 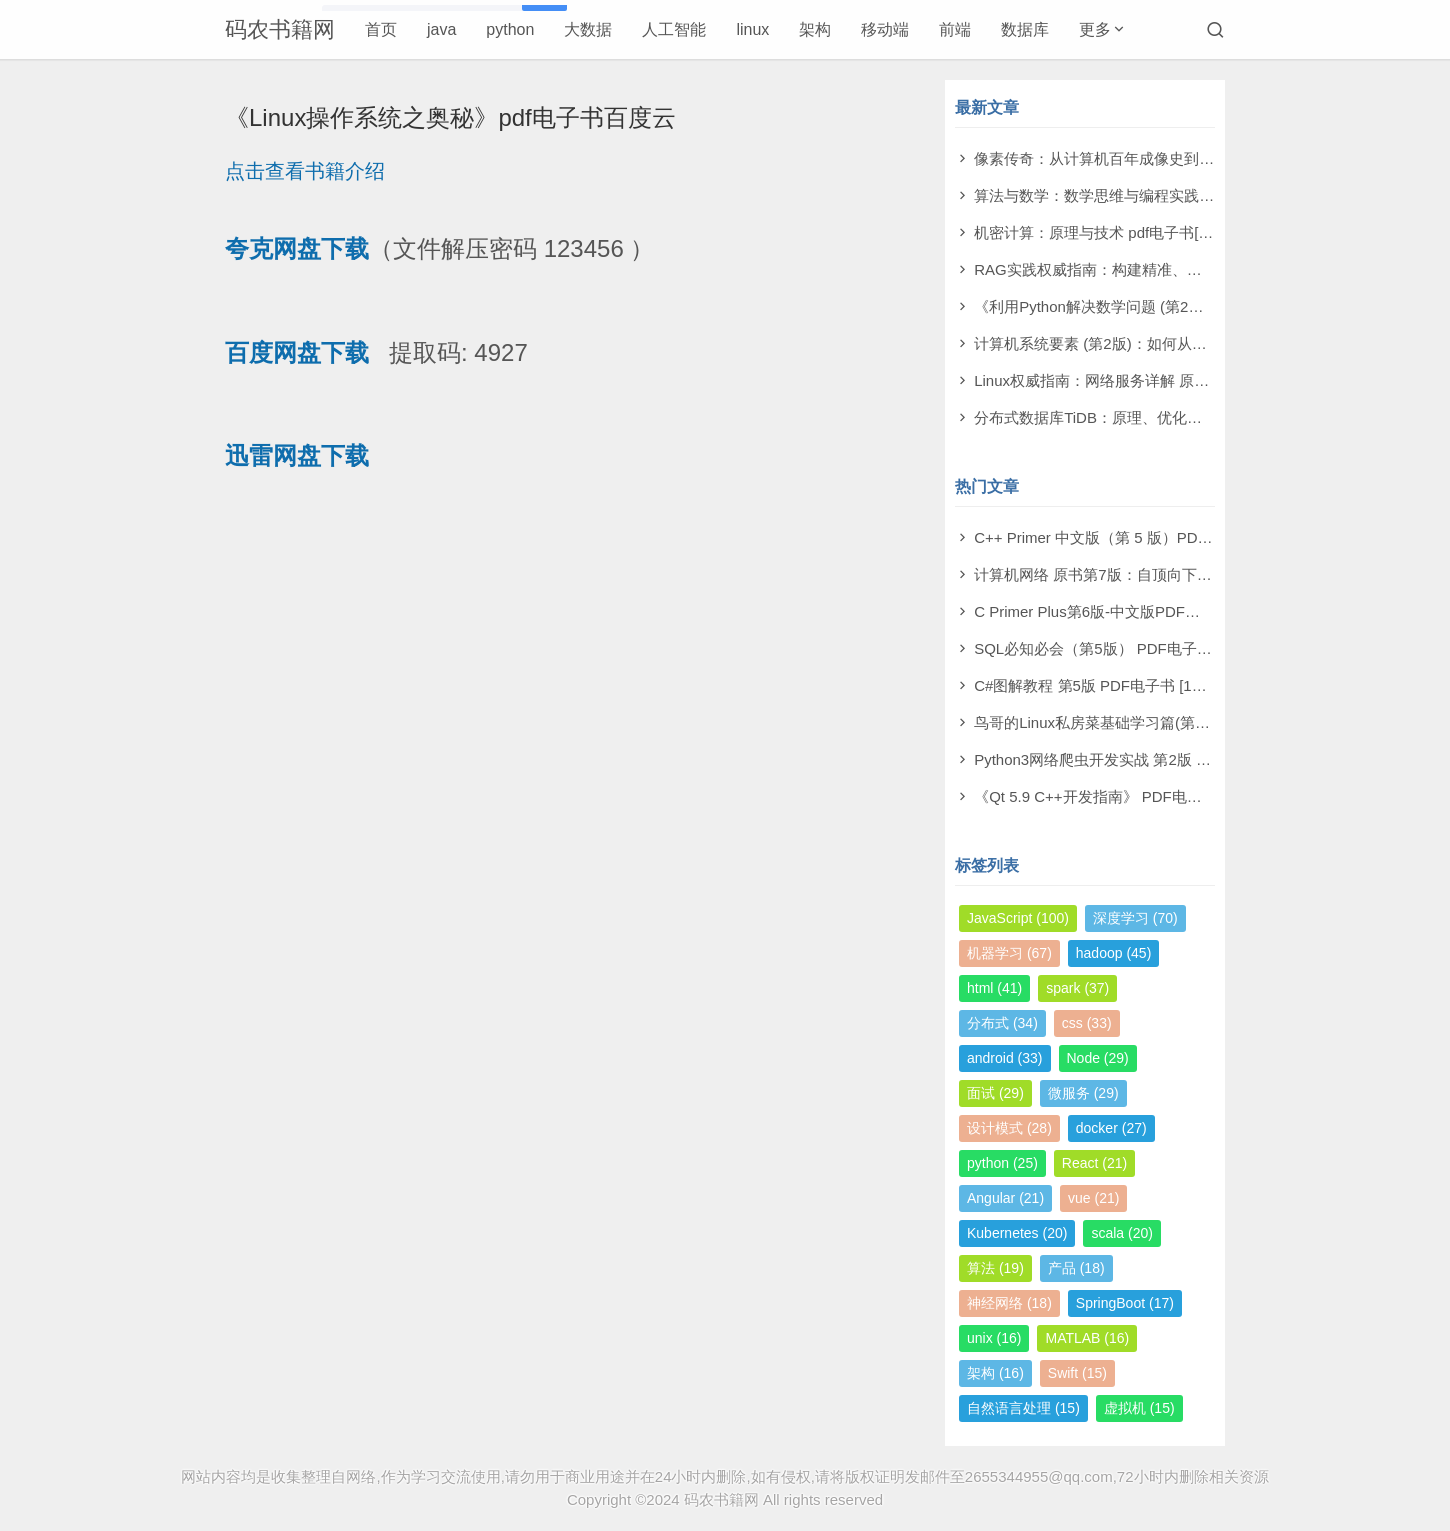 What do you see at coordinates (381, 29) in the screenshot?
I see `首页` at bounding box center [381, 29].